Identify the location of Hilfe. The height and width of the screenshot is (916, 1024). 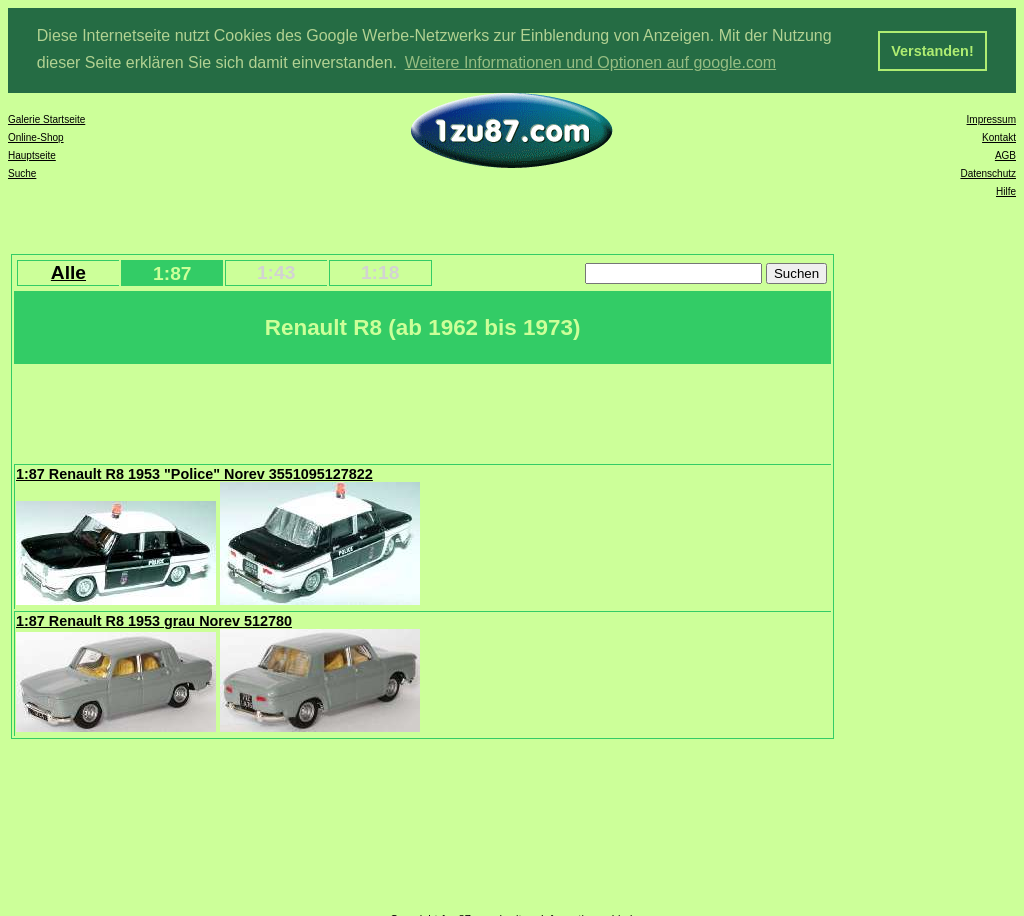
(1006, 190).